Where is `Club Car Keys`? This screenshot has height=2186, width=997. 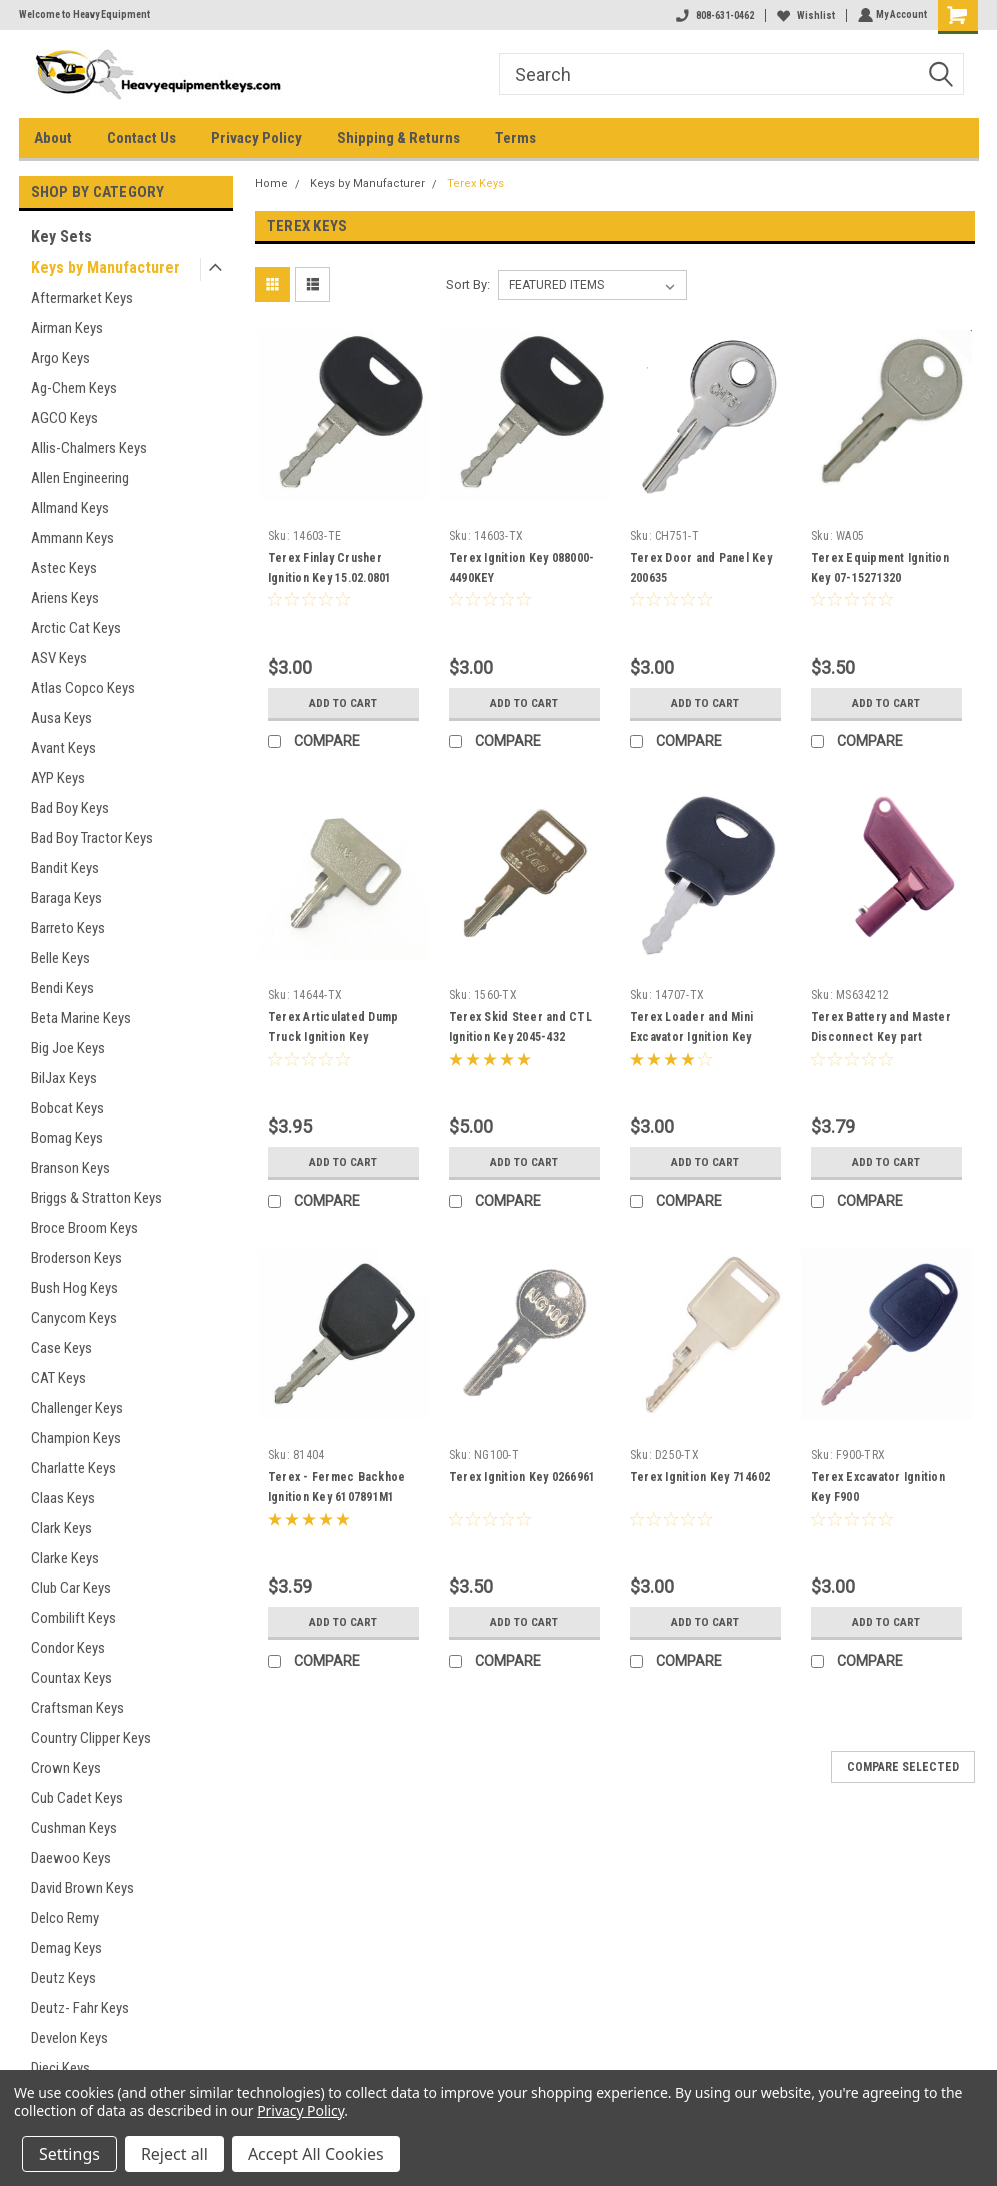
Club Car Keys is located at coordinates (71, 1588).